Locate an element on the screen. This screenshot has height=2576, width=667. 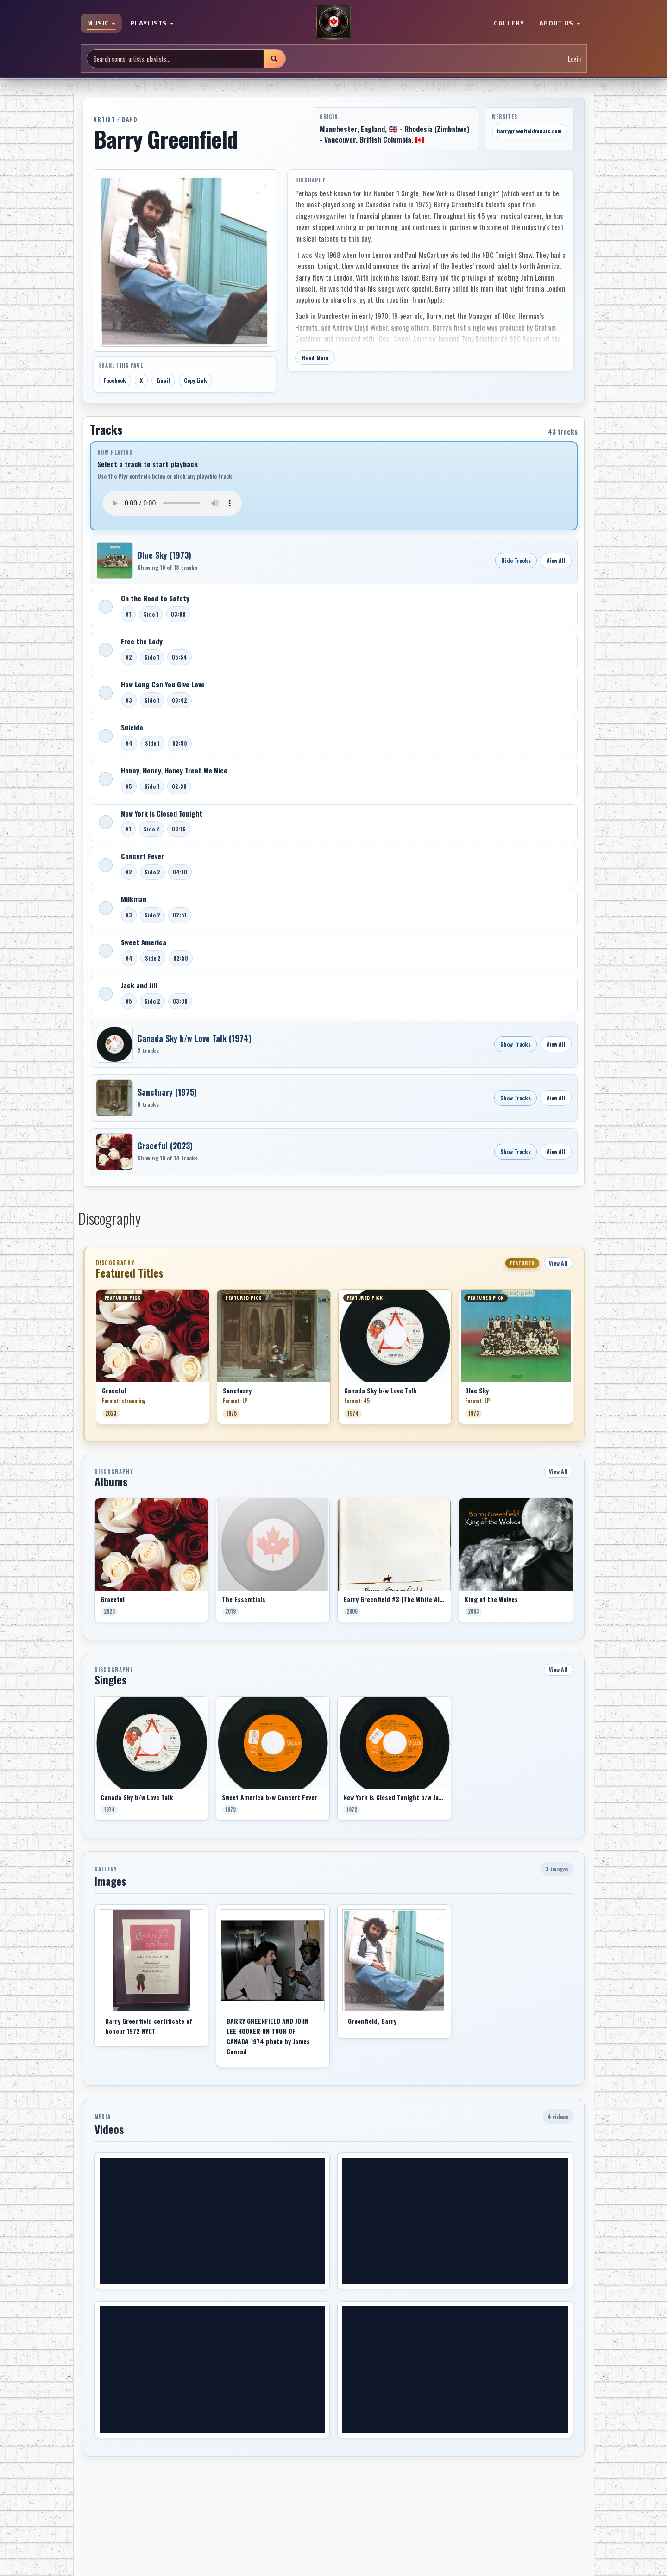
Email is located at coordinates (163, 380).